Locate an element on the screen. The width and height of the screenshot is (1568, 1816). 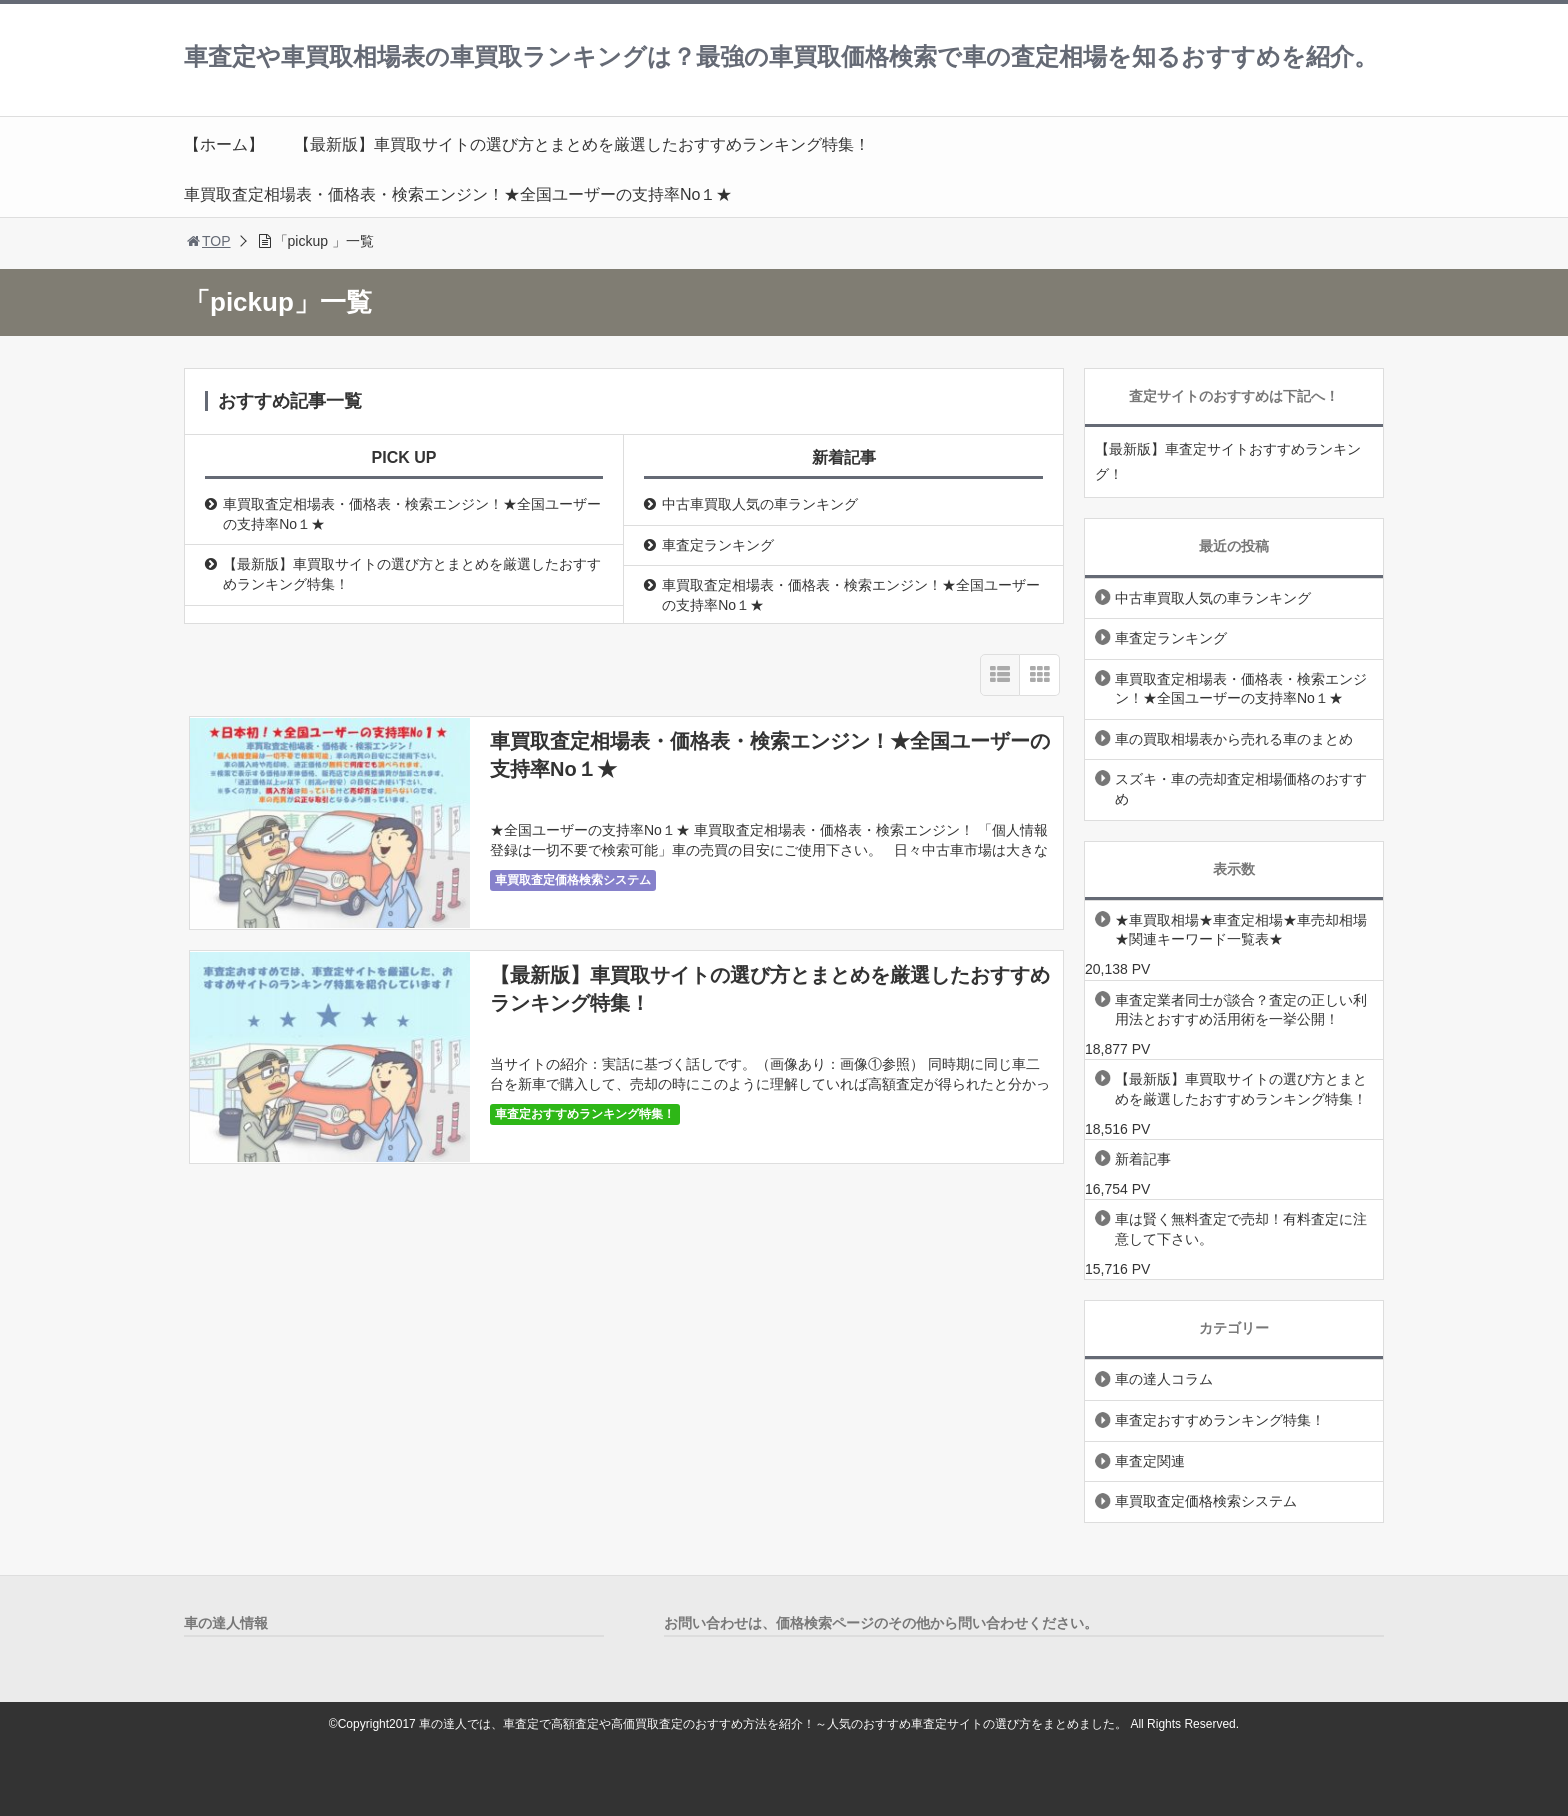
車の買取相場表から売れる車のまとめ is located at coordinates (1234, 739).